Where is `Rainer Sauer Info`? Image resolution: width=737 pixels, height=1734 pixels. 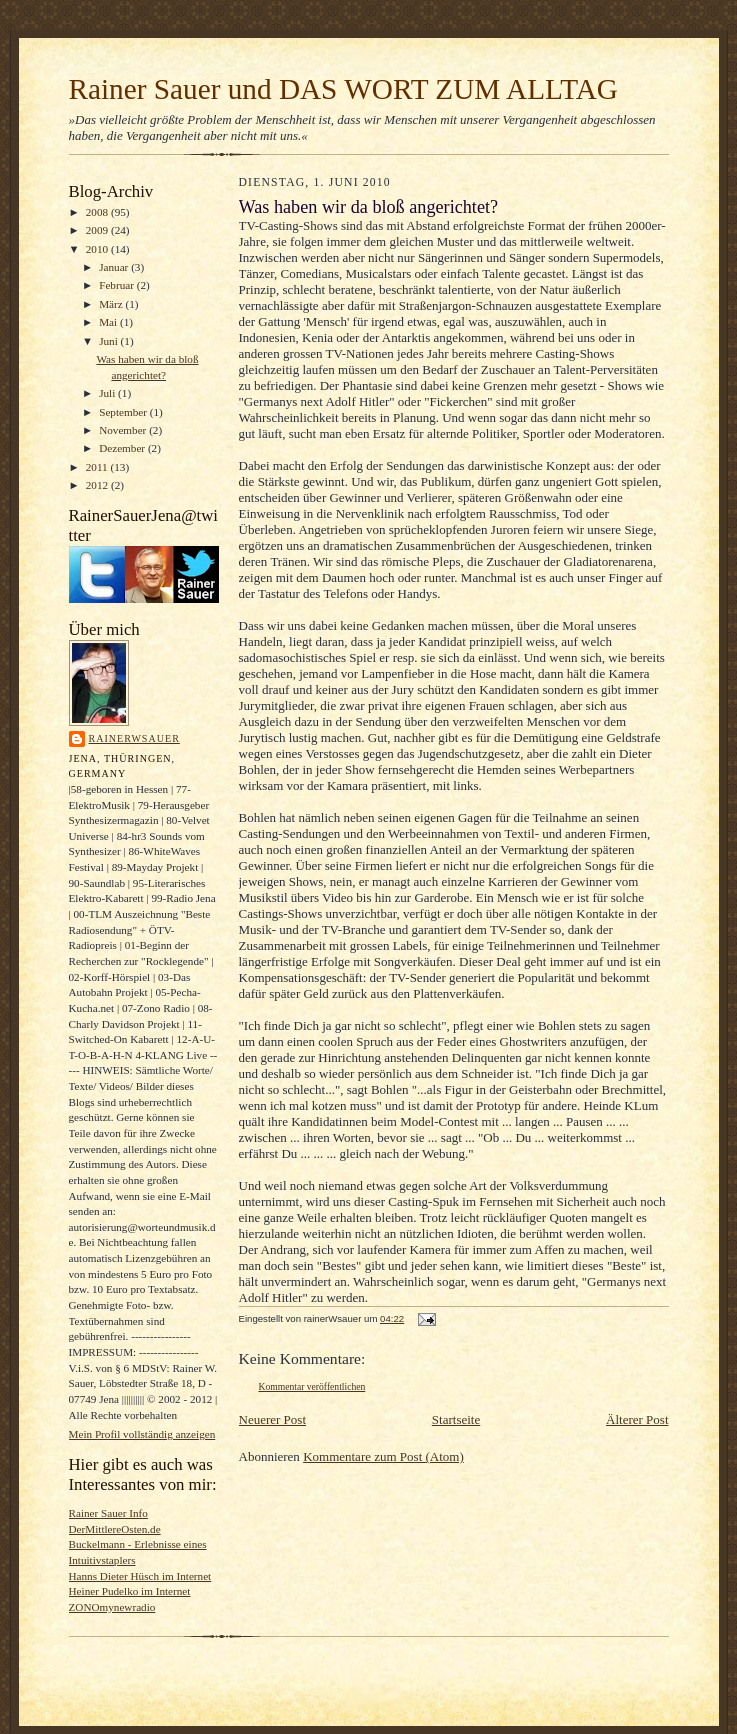 Rainer Sauer Info is located at coordinates (108, 1513).